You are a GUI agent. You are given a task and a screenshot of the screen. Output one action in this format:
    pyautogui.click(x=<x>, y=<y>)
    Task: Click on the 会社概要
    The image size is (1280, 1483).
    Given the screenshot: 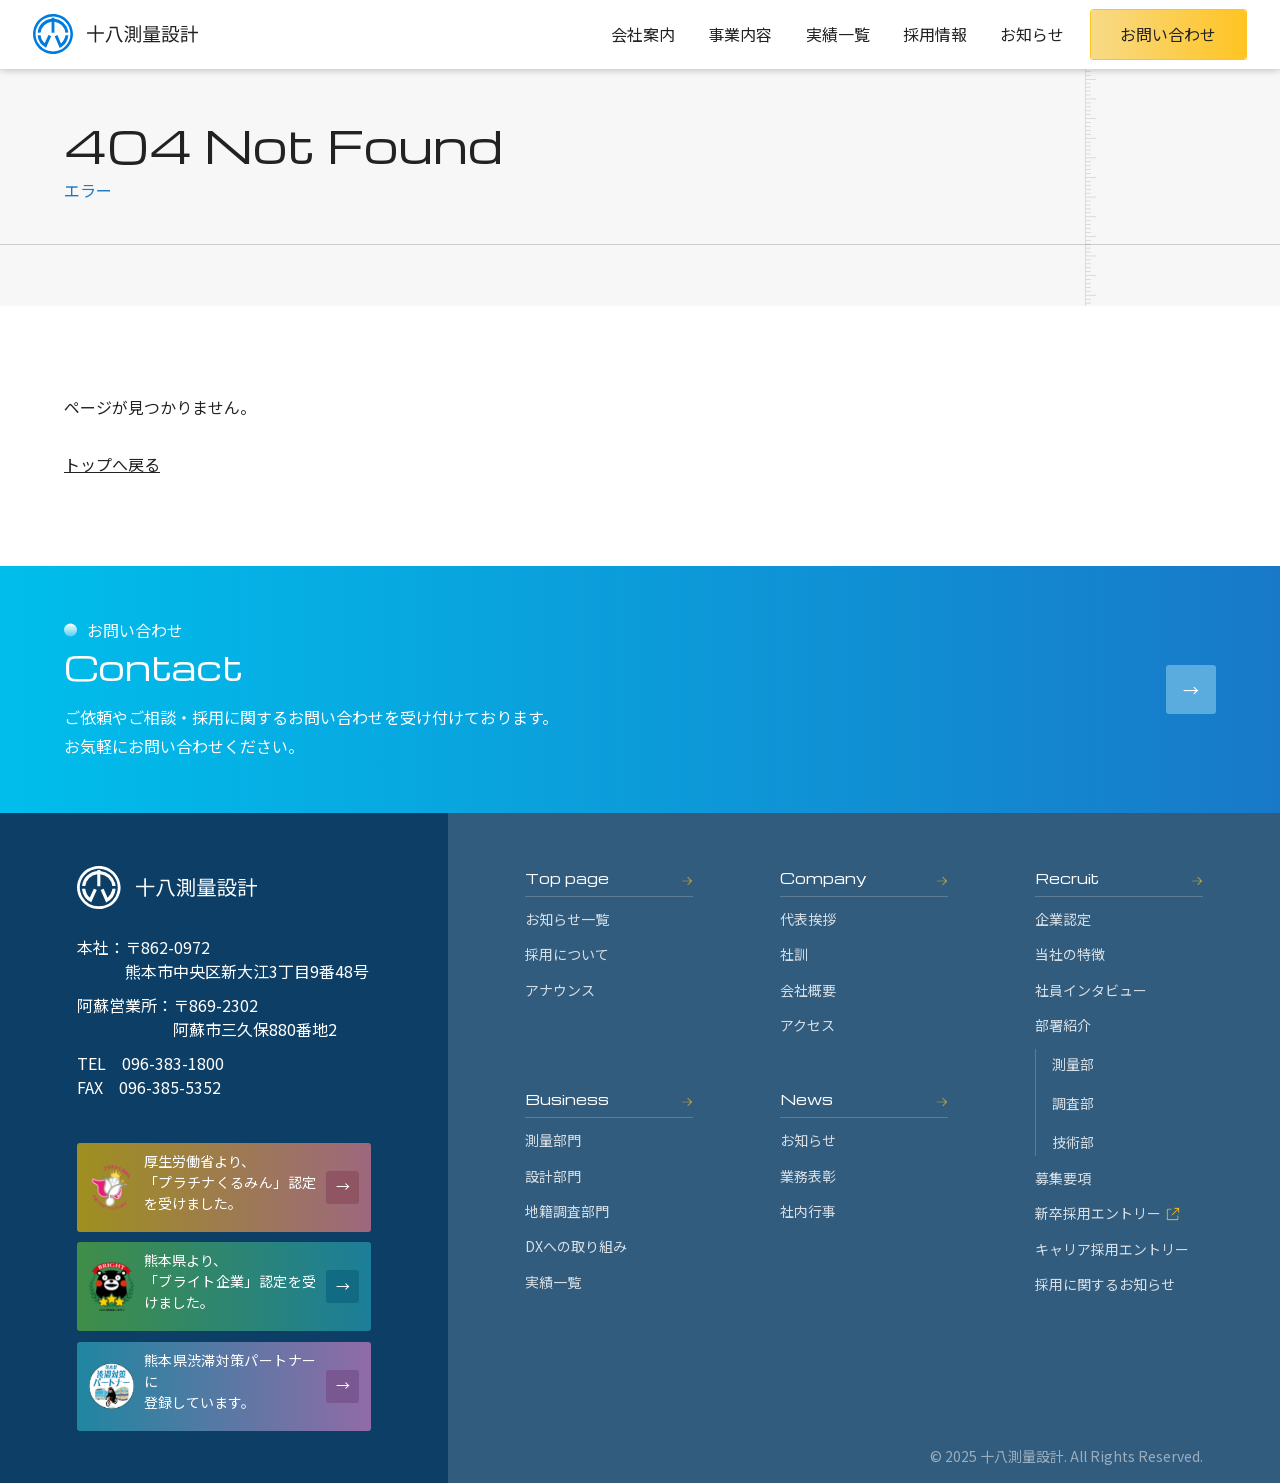 What is the action you would take?
    pyautogui.click(x=808, y=990)
    